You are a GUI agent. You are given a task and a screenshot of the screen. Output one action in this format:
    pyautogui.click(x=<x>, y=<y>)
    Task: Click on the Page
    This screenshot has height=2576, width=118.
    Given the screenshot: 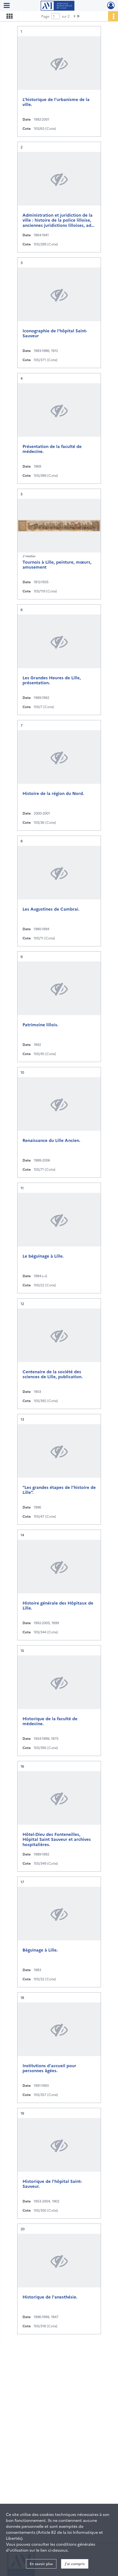 What is the action you would take?
    pyautogui.click(x=45, y=16)
    